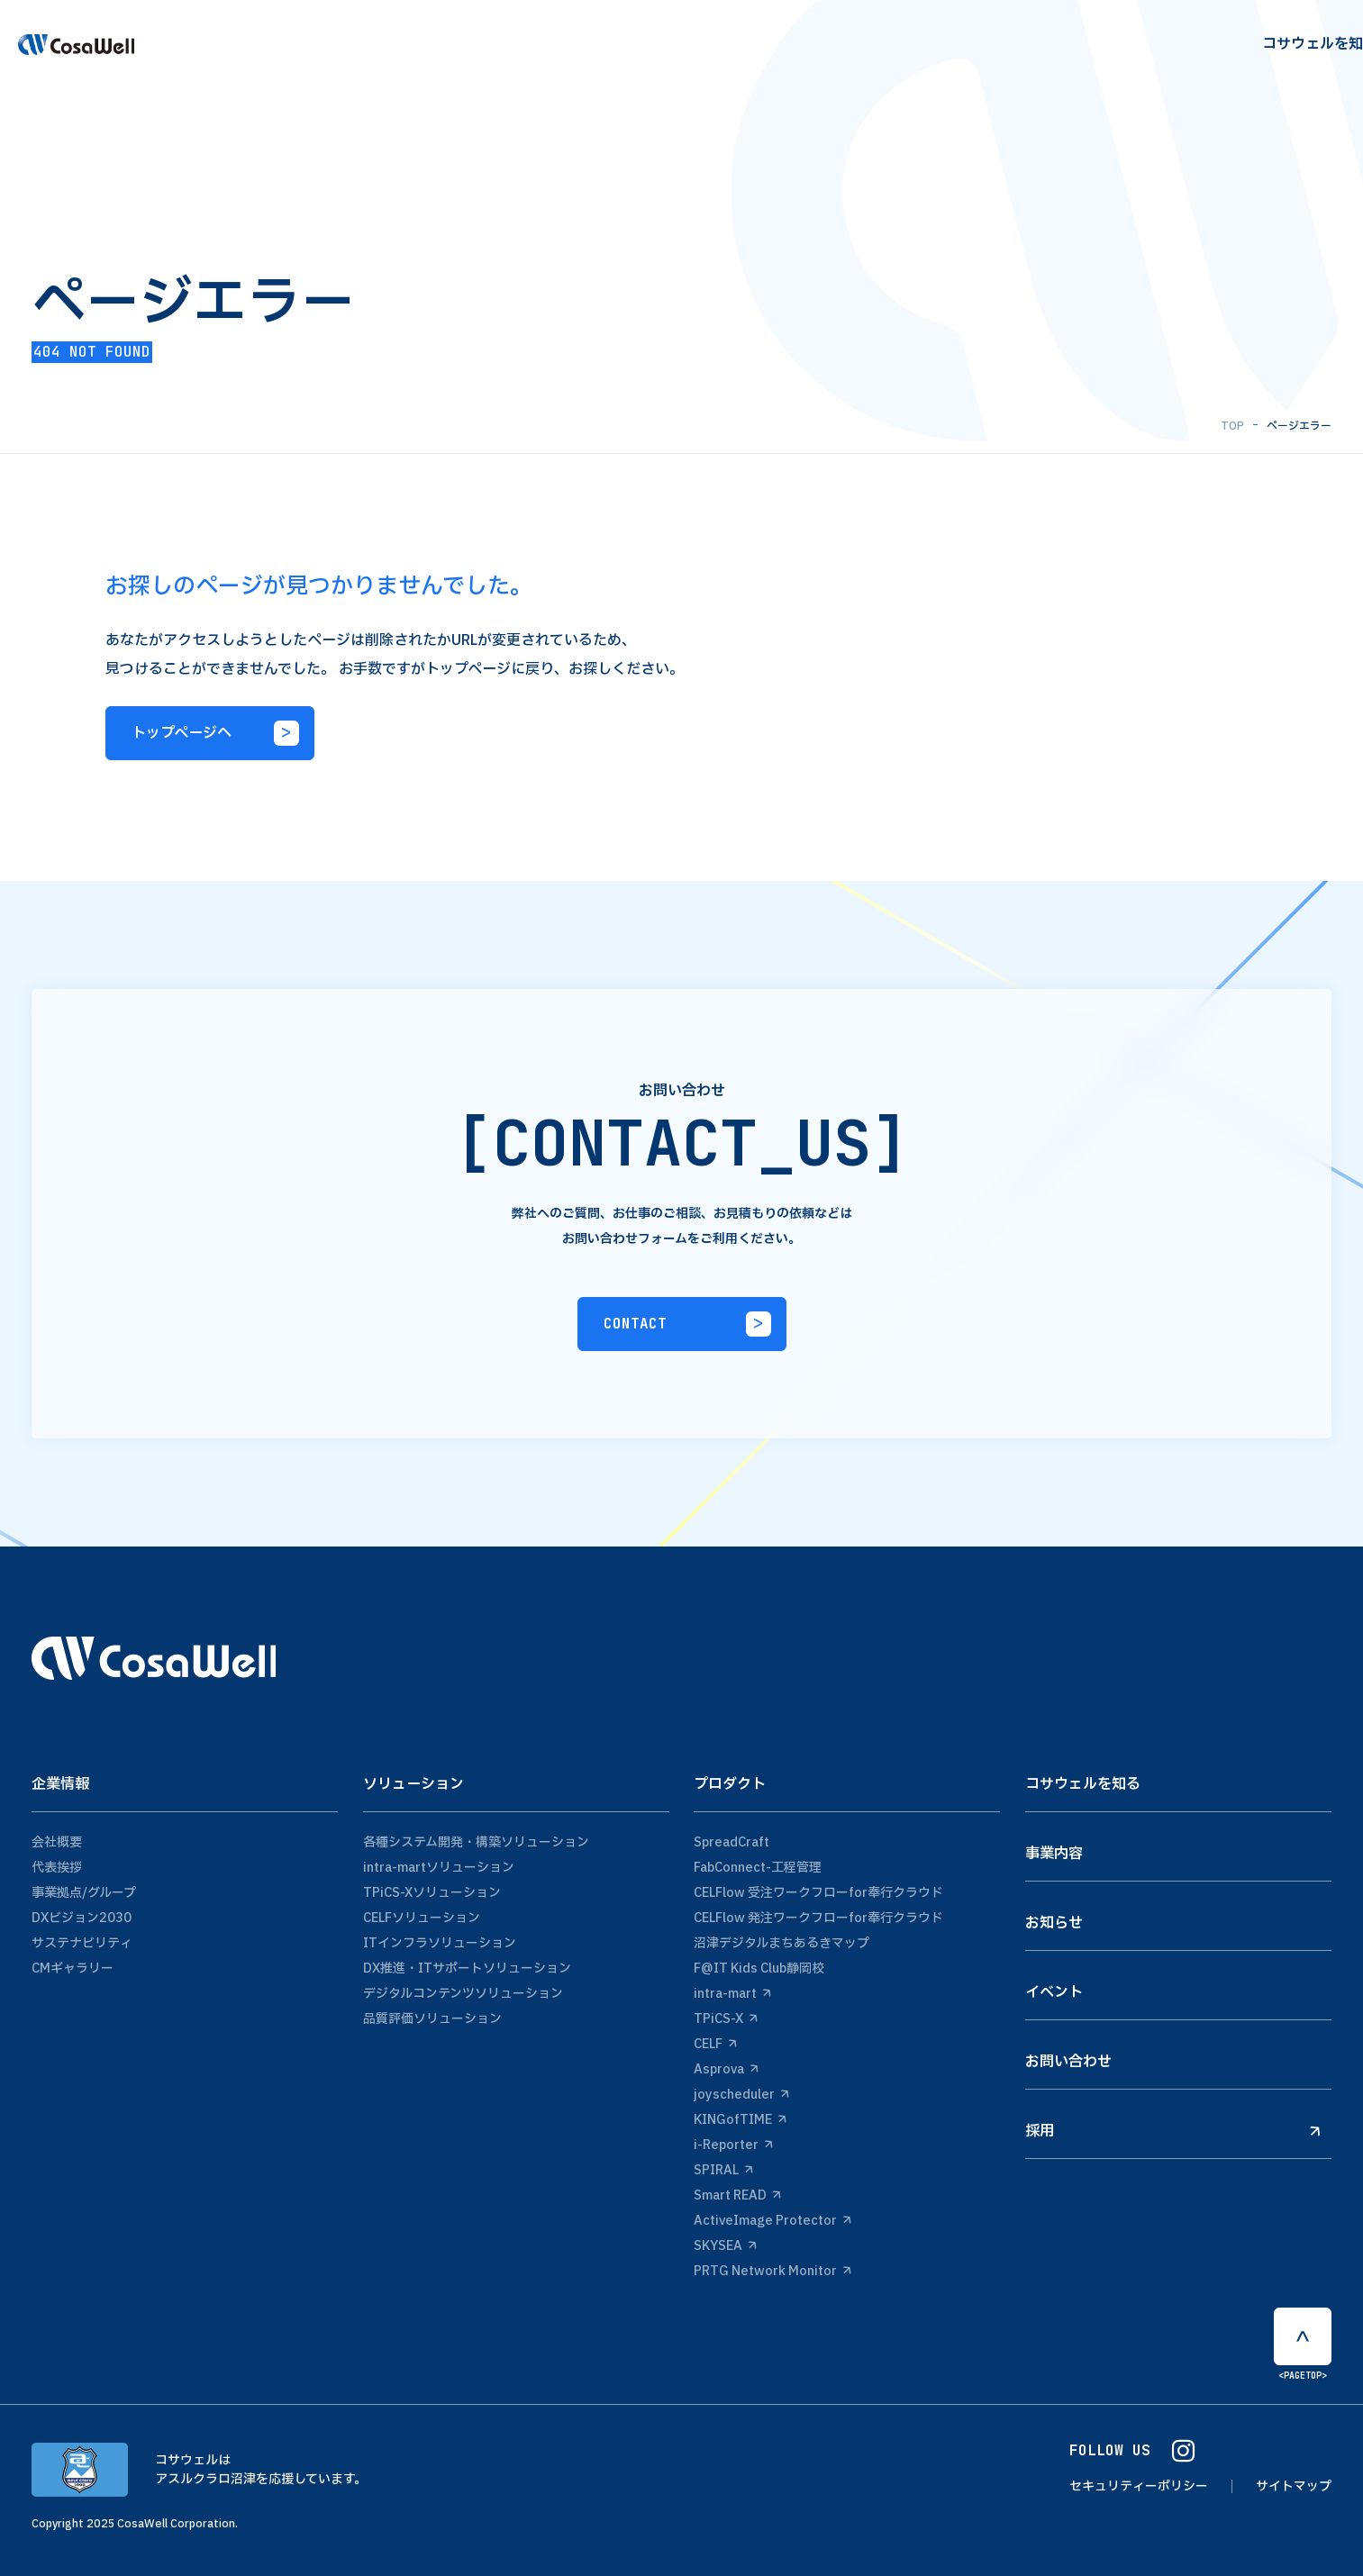 The width and height of the screenshot is (1363, 2576). I want to click on DXビジョン2030, so click(82, 1918).